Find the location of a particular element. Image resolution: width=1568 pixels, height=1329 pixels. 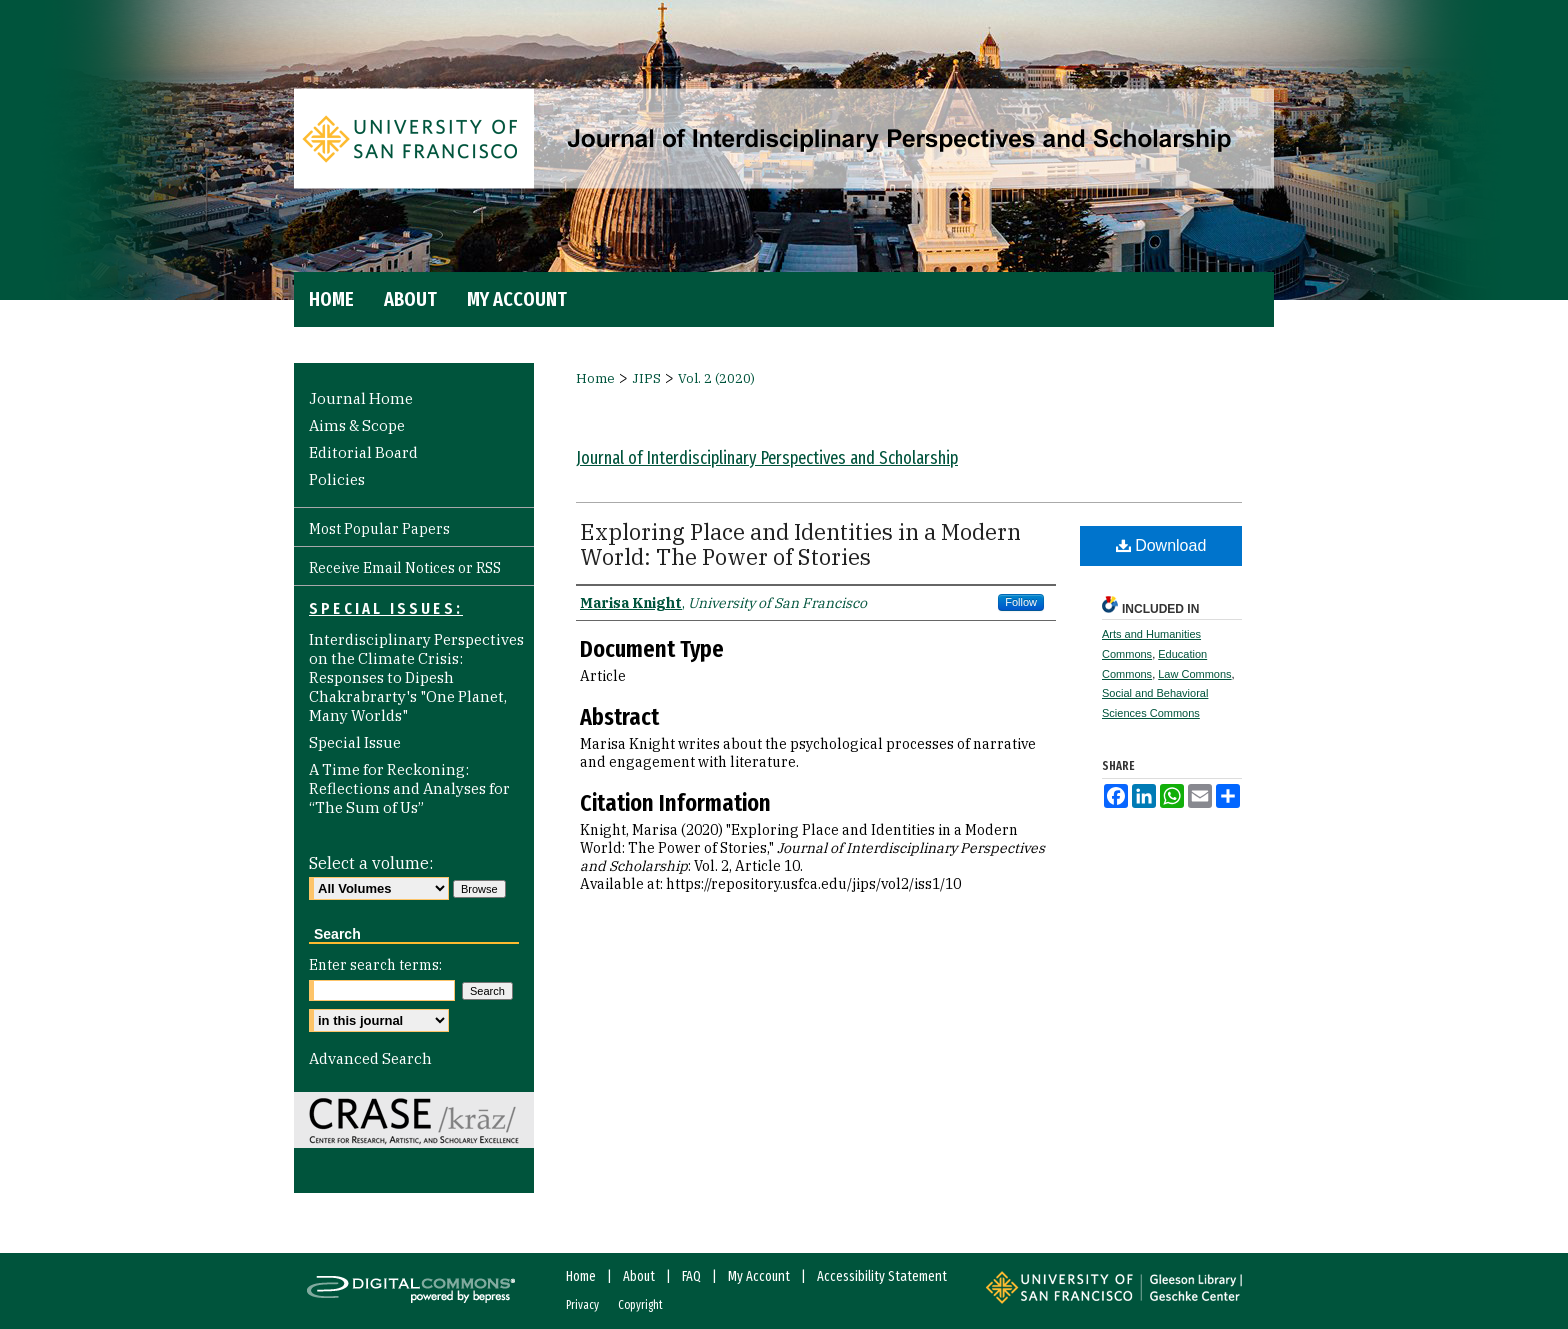

A Time for Reckoning: Reflections and Analyses for “The Sum of Us” is located at coordinates (409, 788).